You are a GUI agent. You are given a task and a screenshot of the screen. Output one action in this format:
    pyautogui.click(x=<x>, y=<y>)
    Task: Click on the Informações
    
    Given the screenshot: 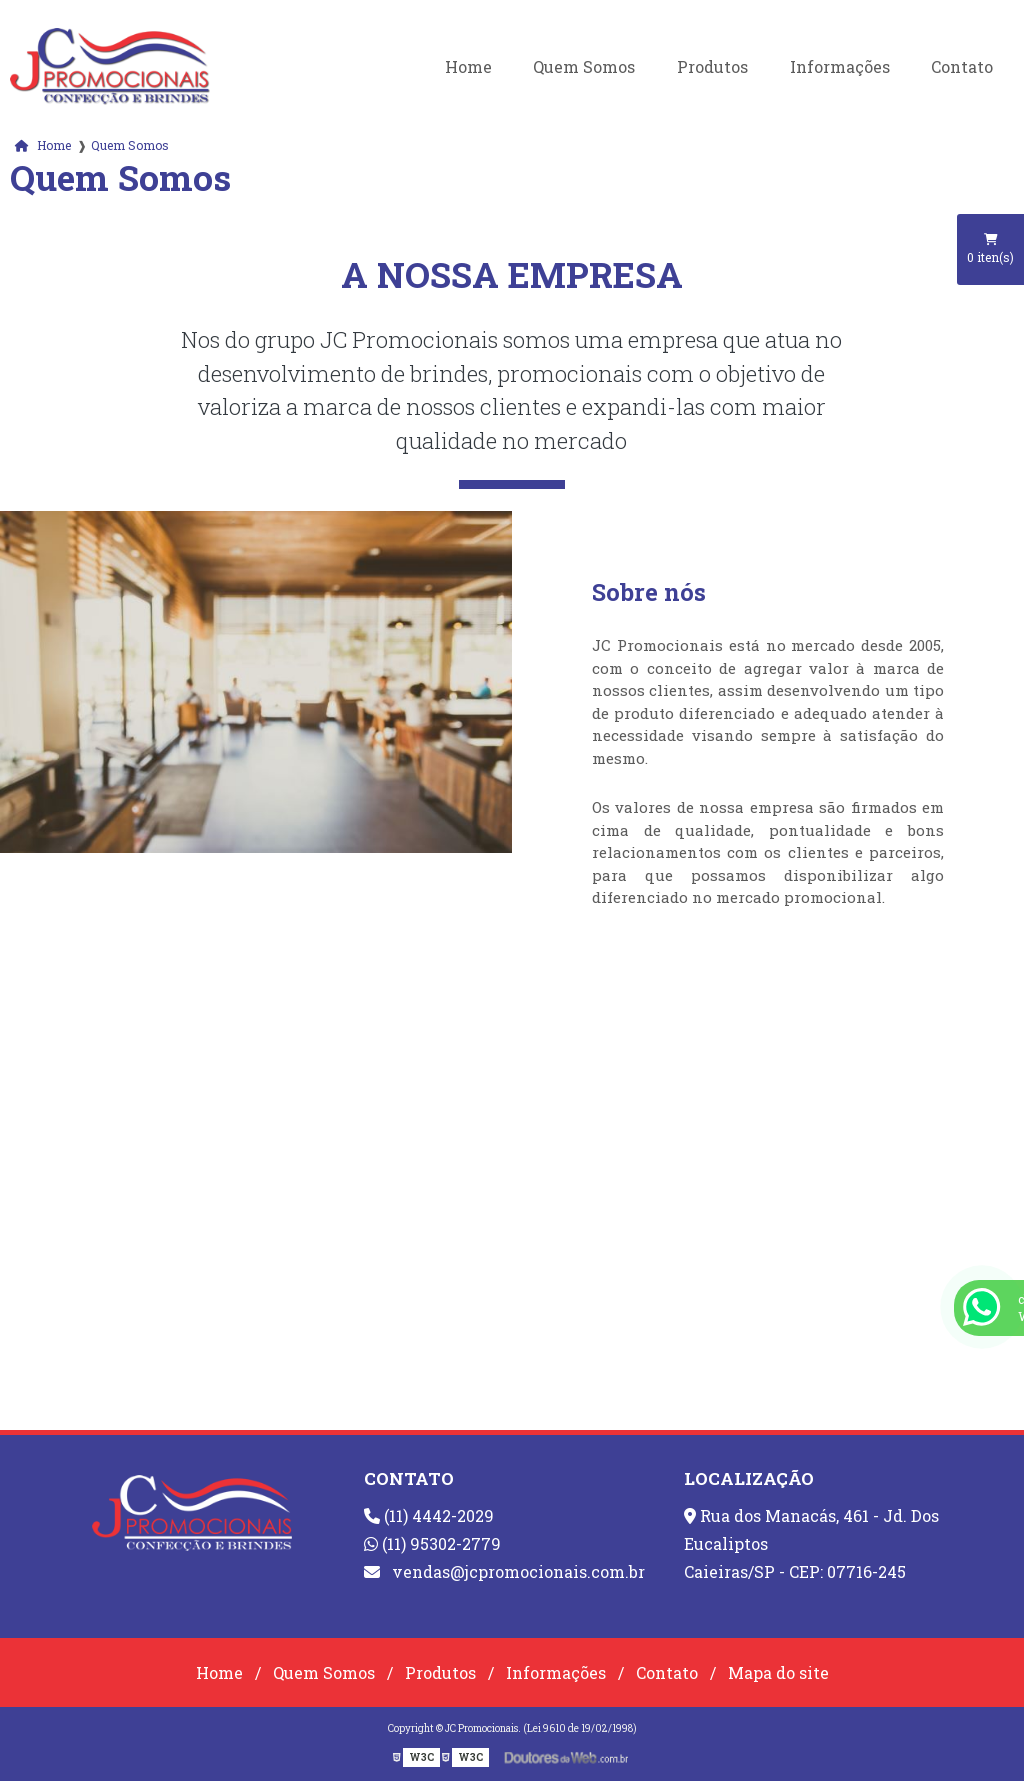 What is the action you would take?
    pyautogui.click(x=840, y=66)
    